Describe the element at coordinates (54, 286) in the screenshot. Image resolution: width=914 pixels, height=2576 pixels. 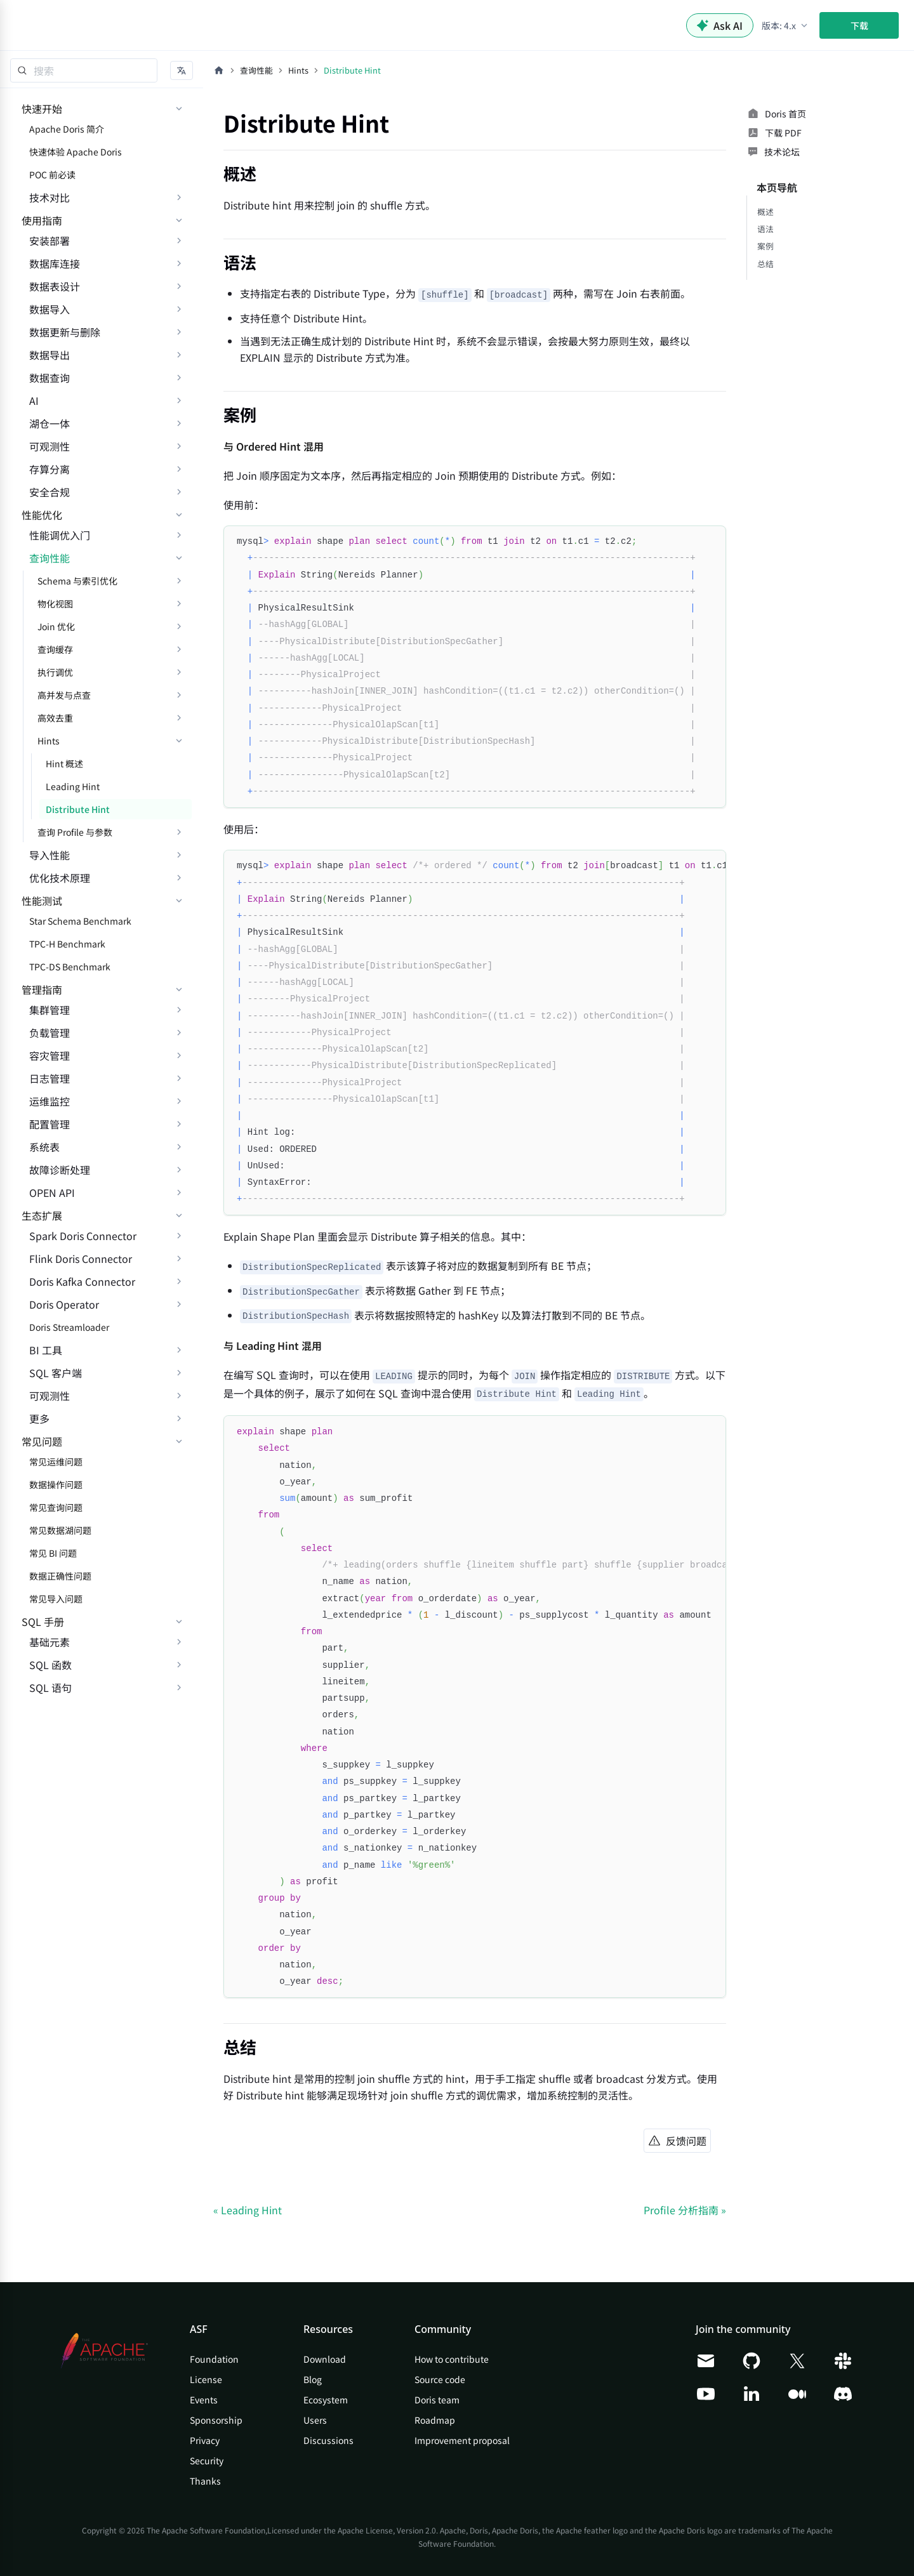
I see `数据表设计 [button]` at that location.